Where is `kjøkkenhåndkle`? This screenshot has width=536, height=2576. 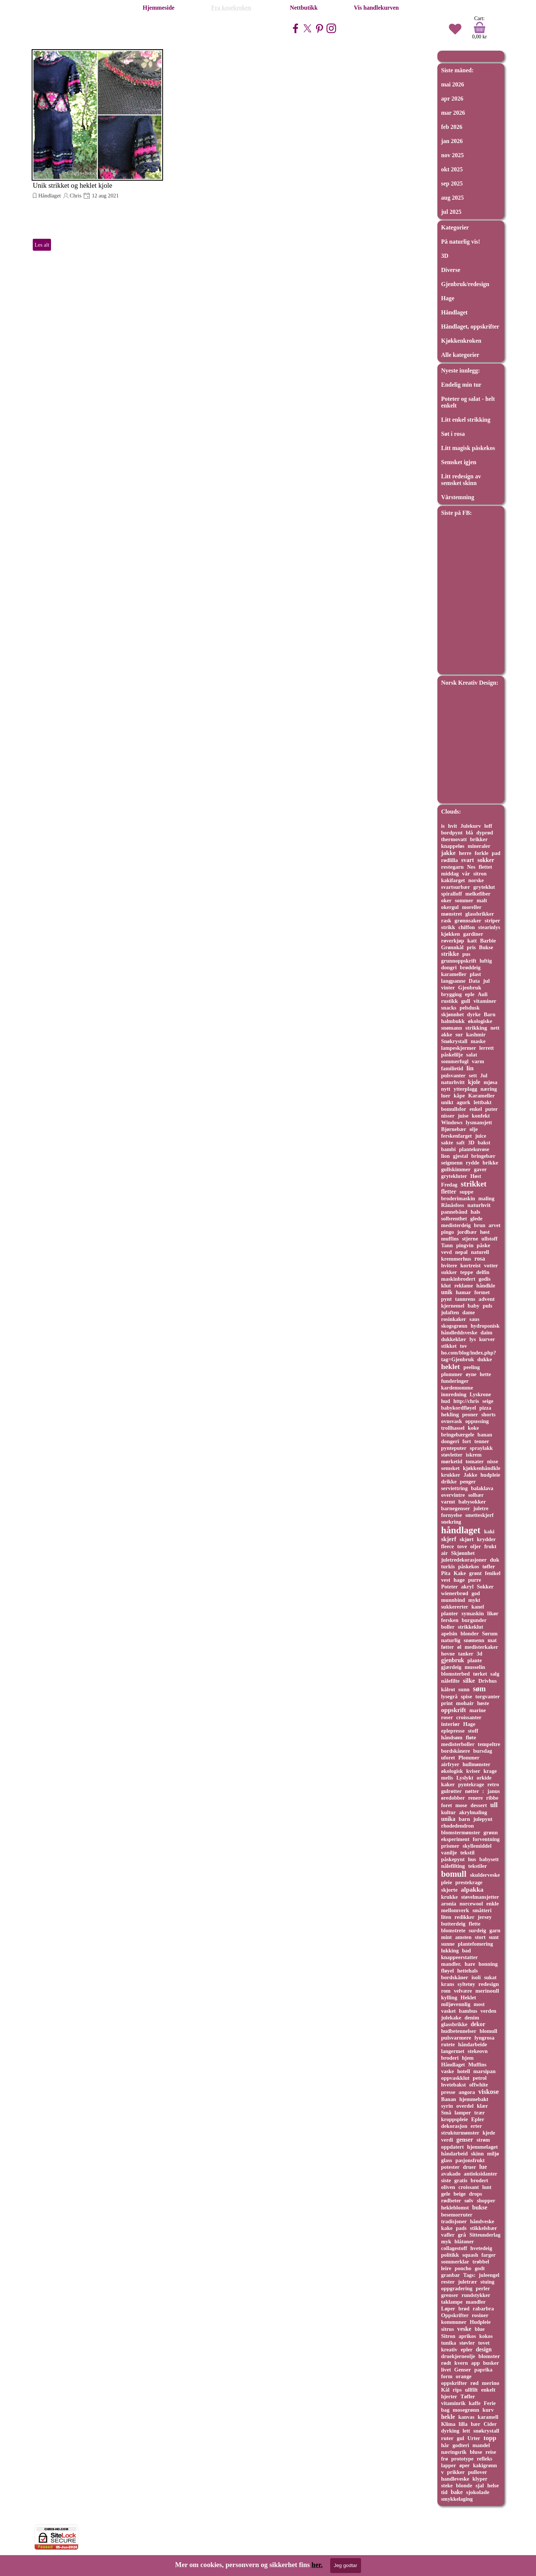 kjøkkenhåndkle is located at coordinates (481, 1468).